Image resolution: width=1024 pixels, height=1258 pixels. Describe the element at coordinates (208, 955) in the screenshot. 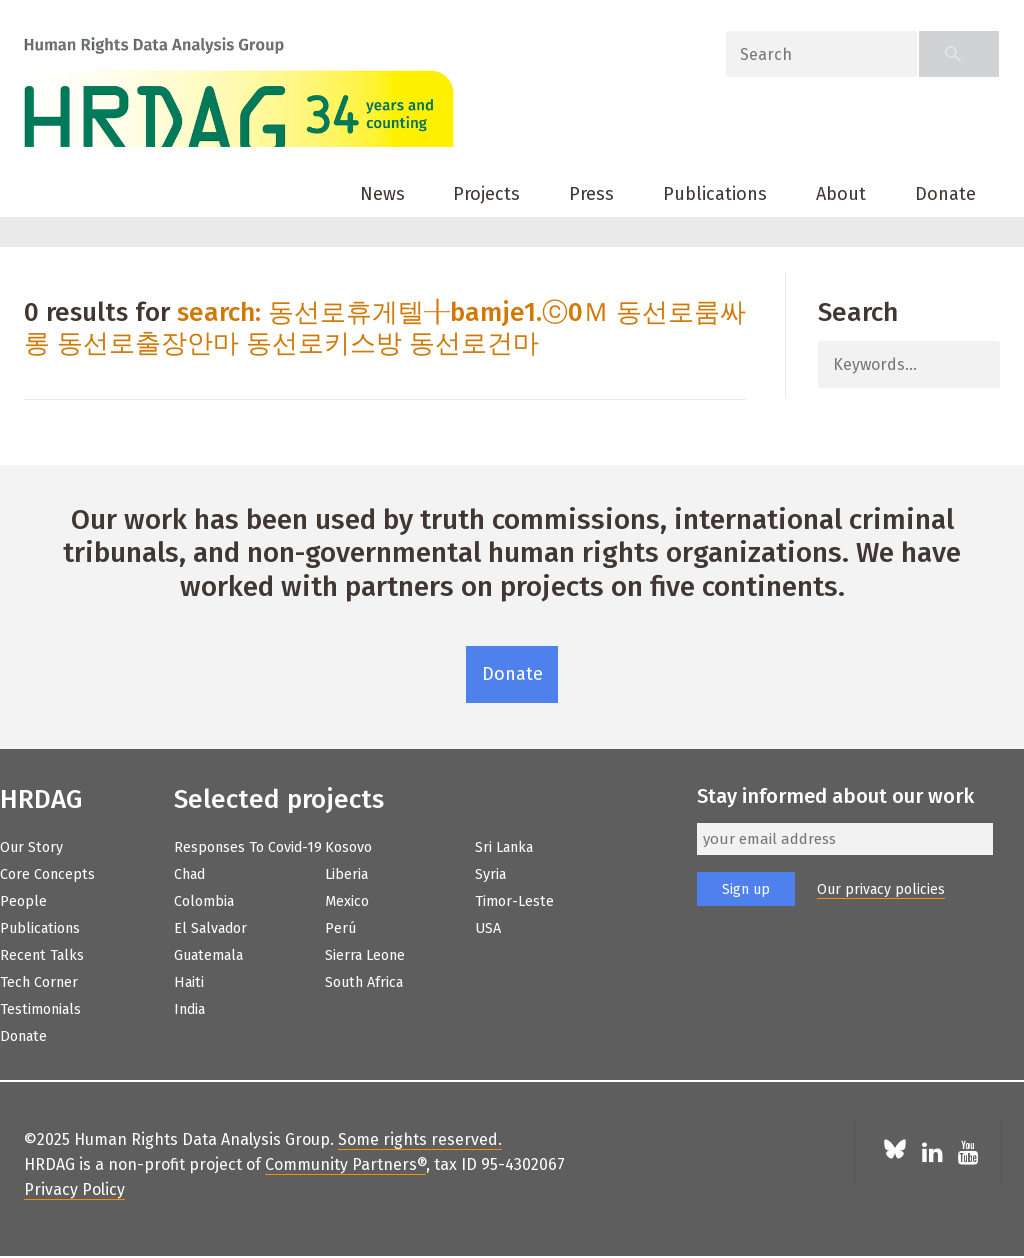

I see `Guatemala` at that location.